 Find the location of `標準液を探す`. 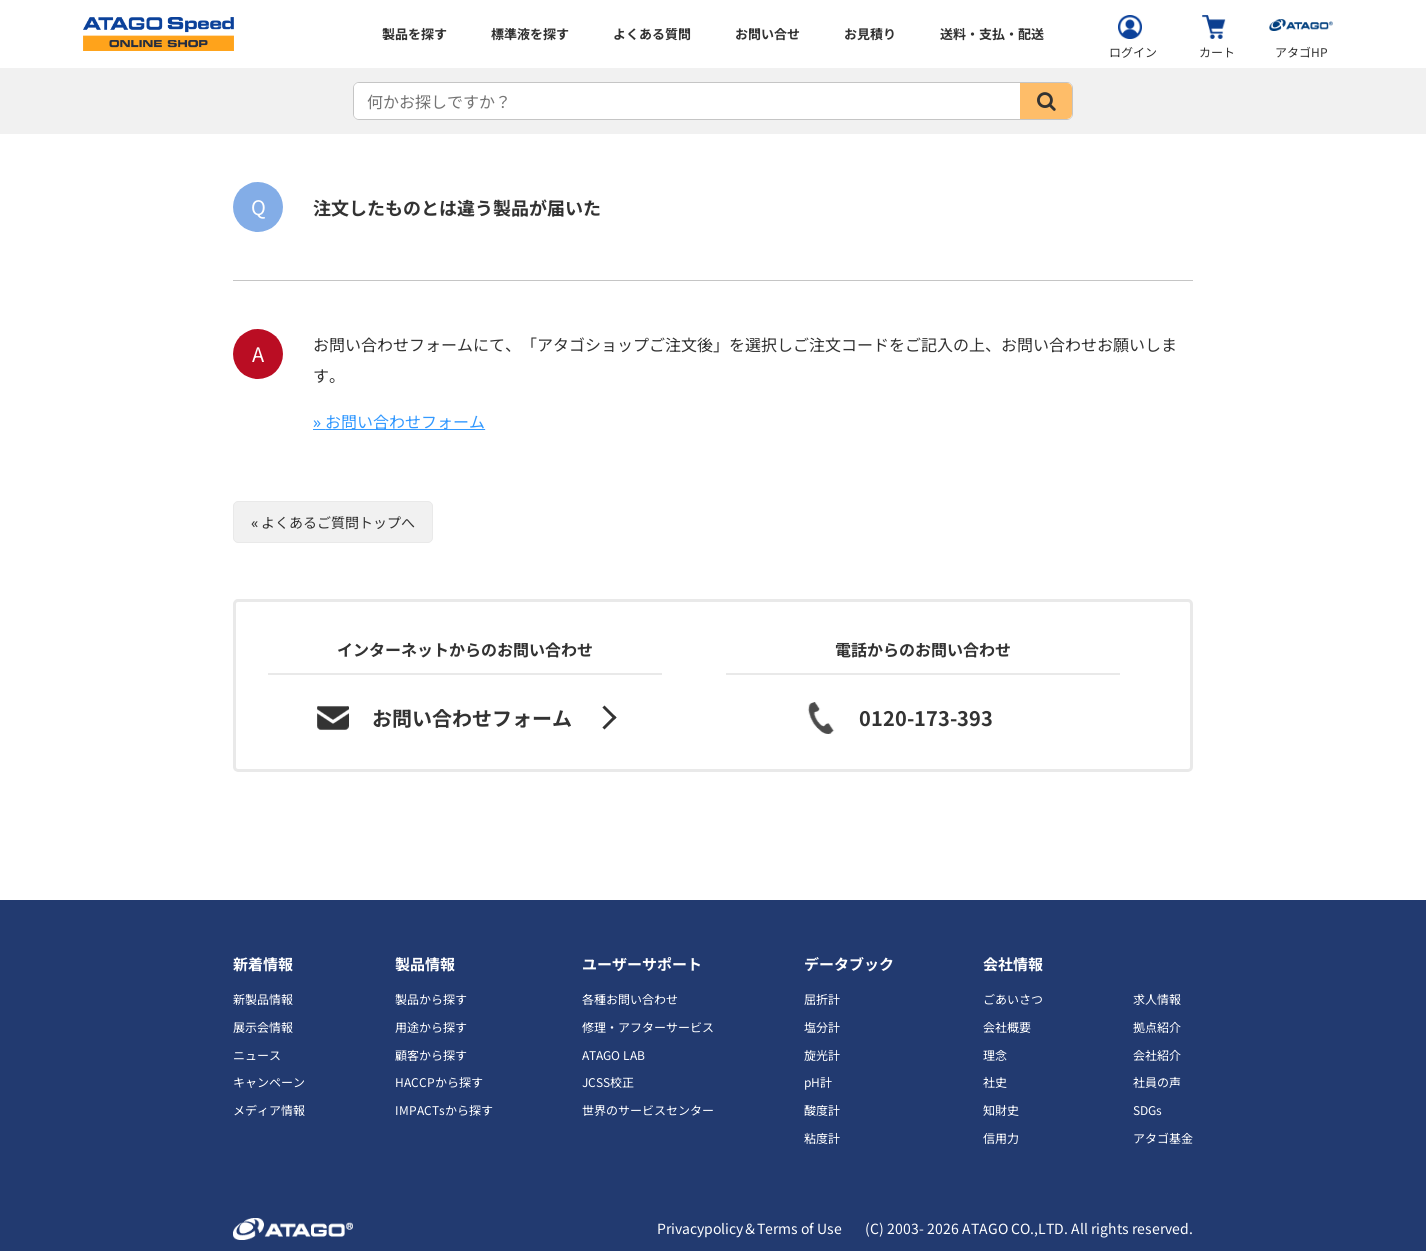

標準液を探す is located at coordinates (530, 33).